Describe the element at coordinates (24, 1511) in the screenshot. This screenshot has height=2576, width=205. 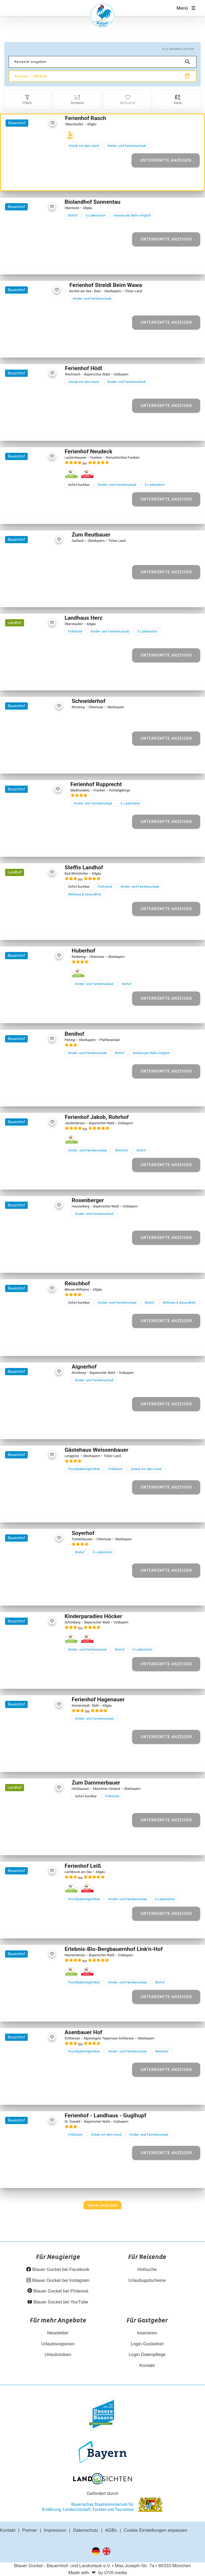
I see `[Element 2 von 25]` at that location.